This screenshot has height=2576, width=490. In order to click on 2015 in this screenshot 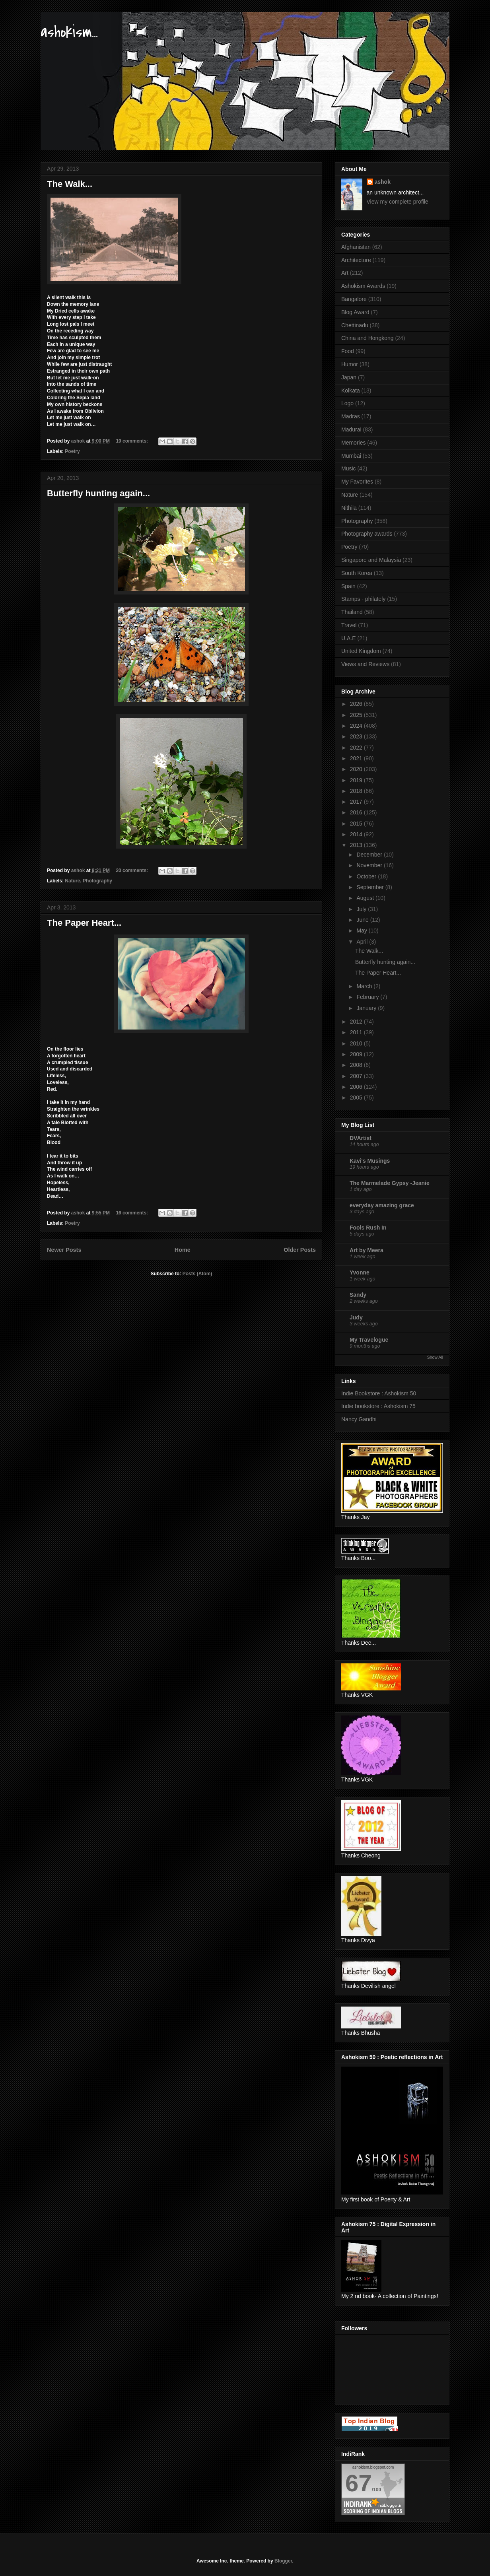, I will do `click(357, 823)`.